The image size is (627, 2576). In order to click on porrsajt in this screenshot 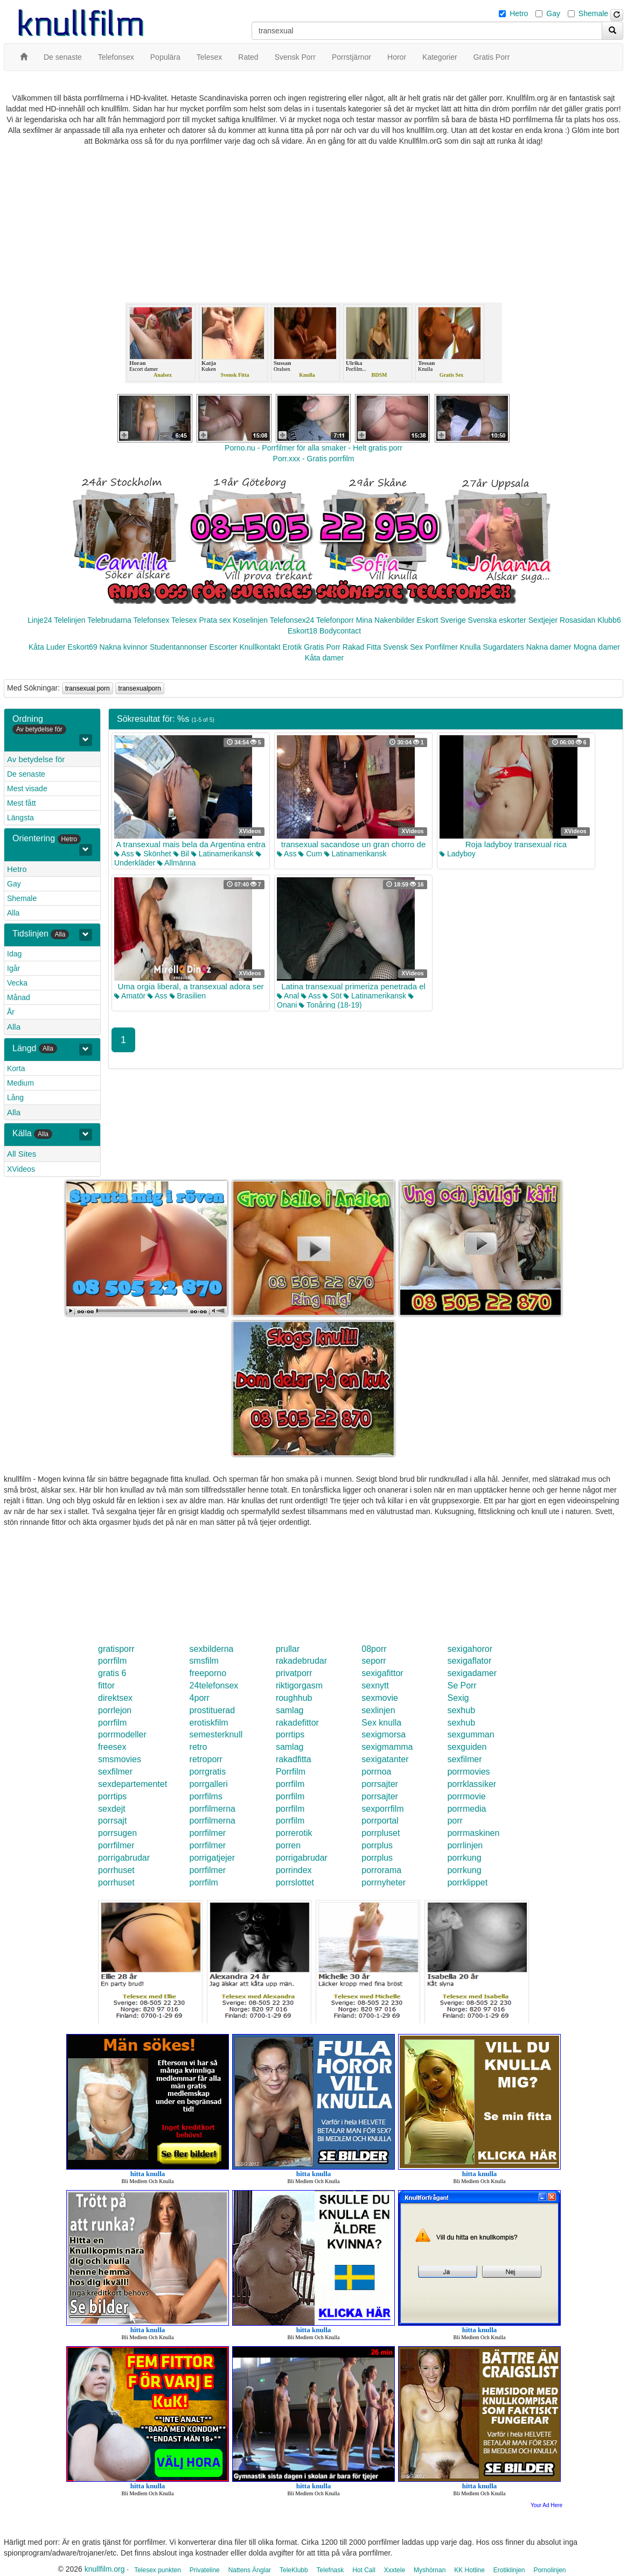, I will do `click(112, 1820)`.